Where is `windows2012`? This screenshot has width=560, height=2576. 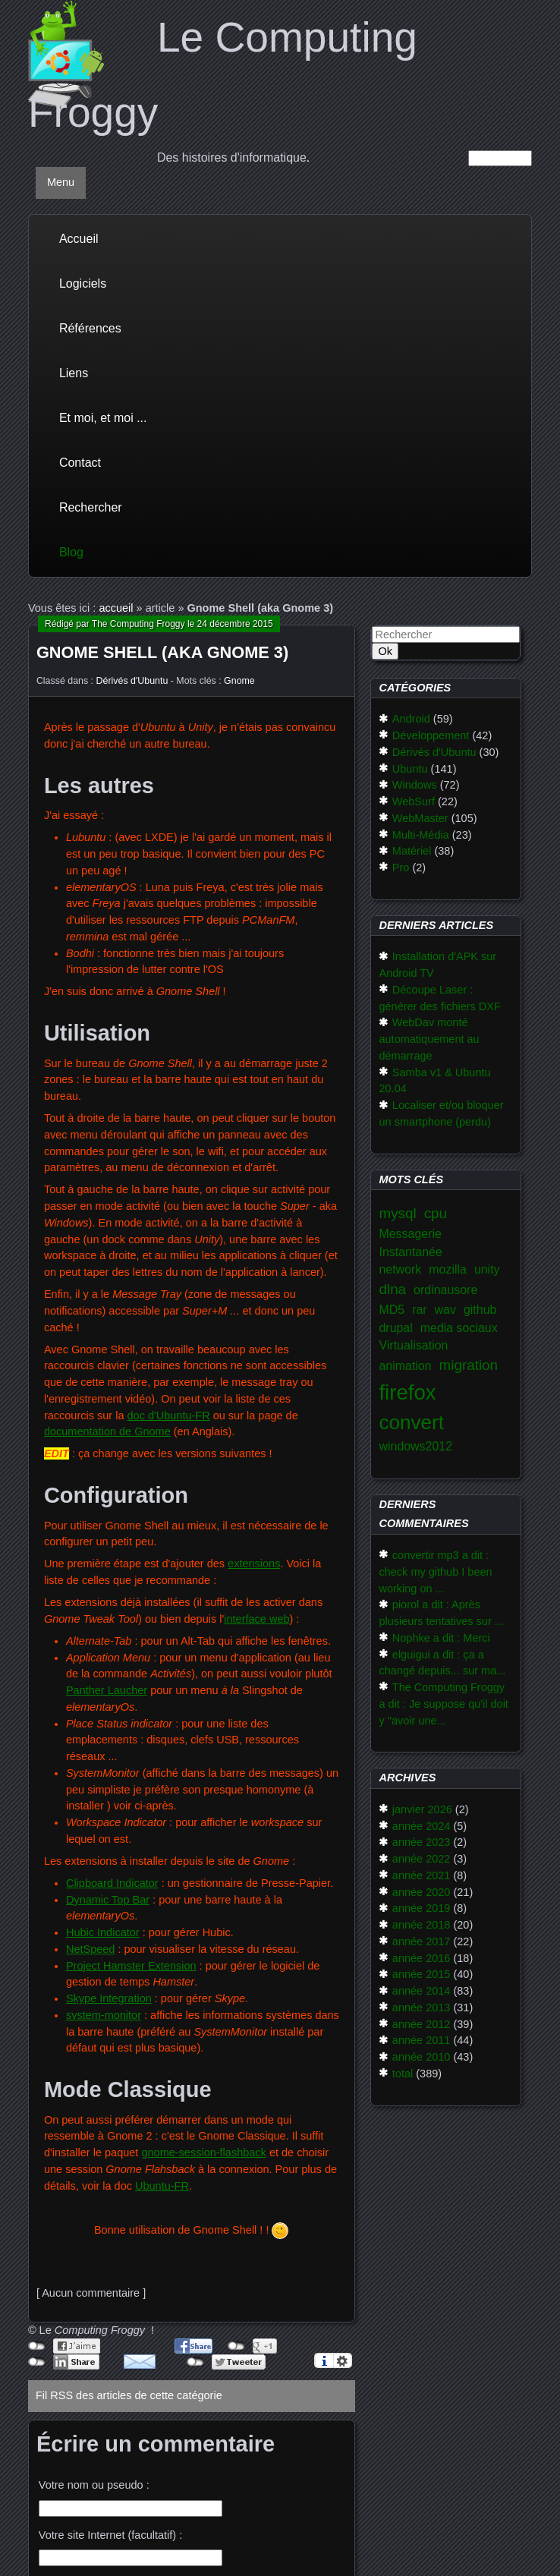
windows2012 is located at coordinates (415, 1446).